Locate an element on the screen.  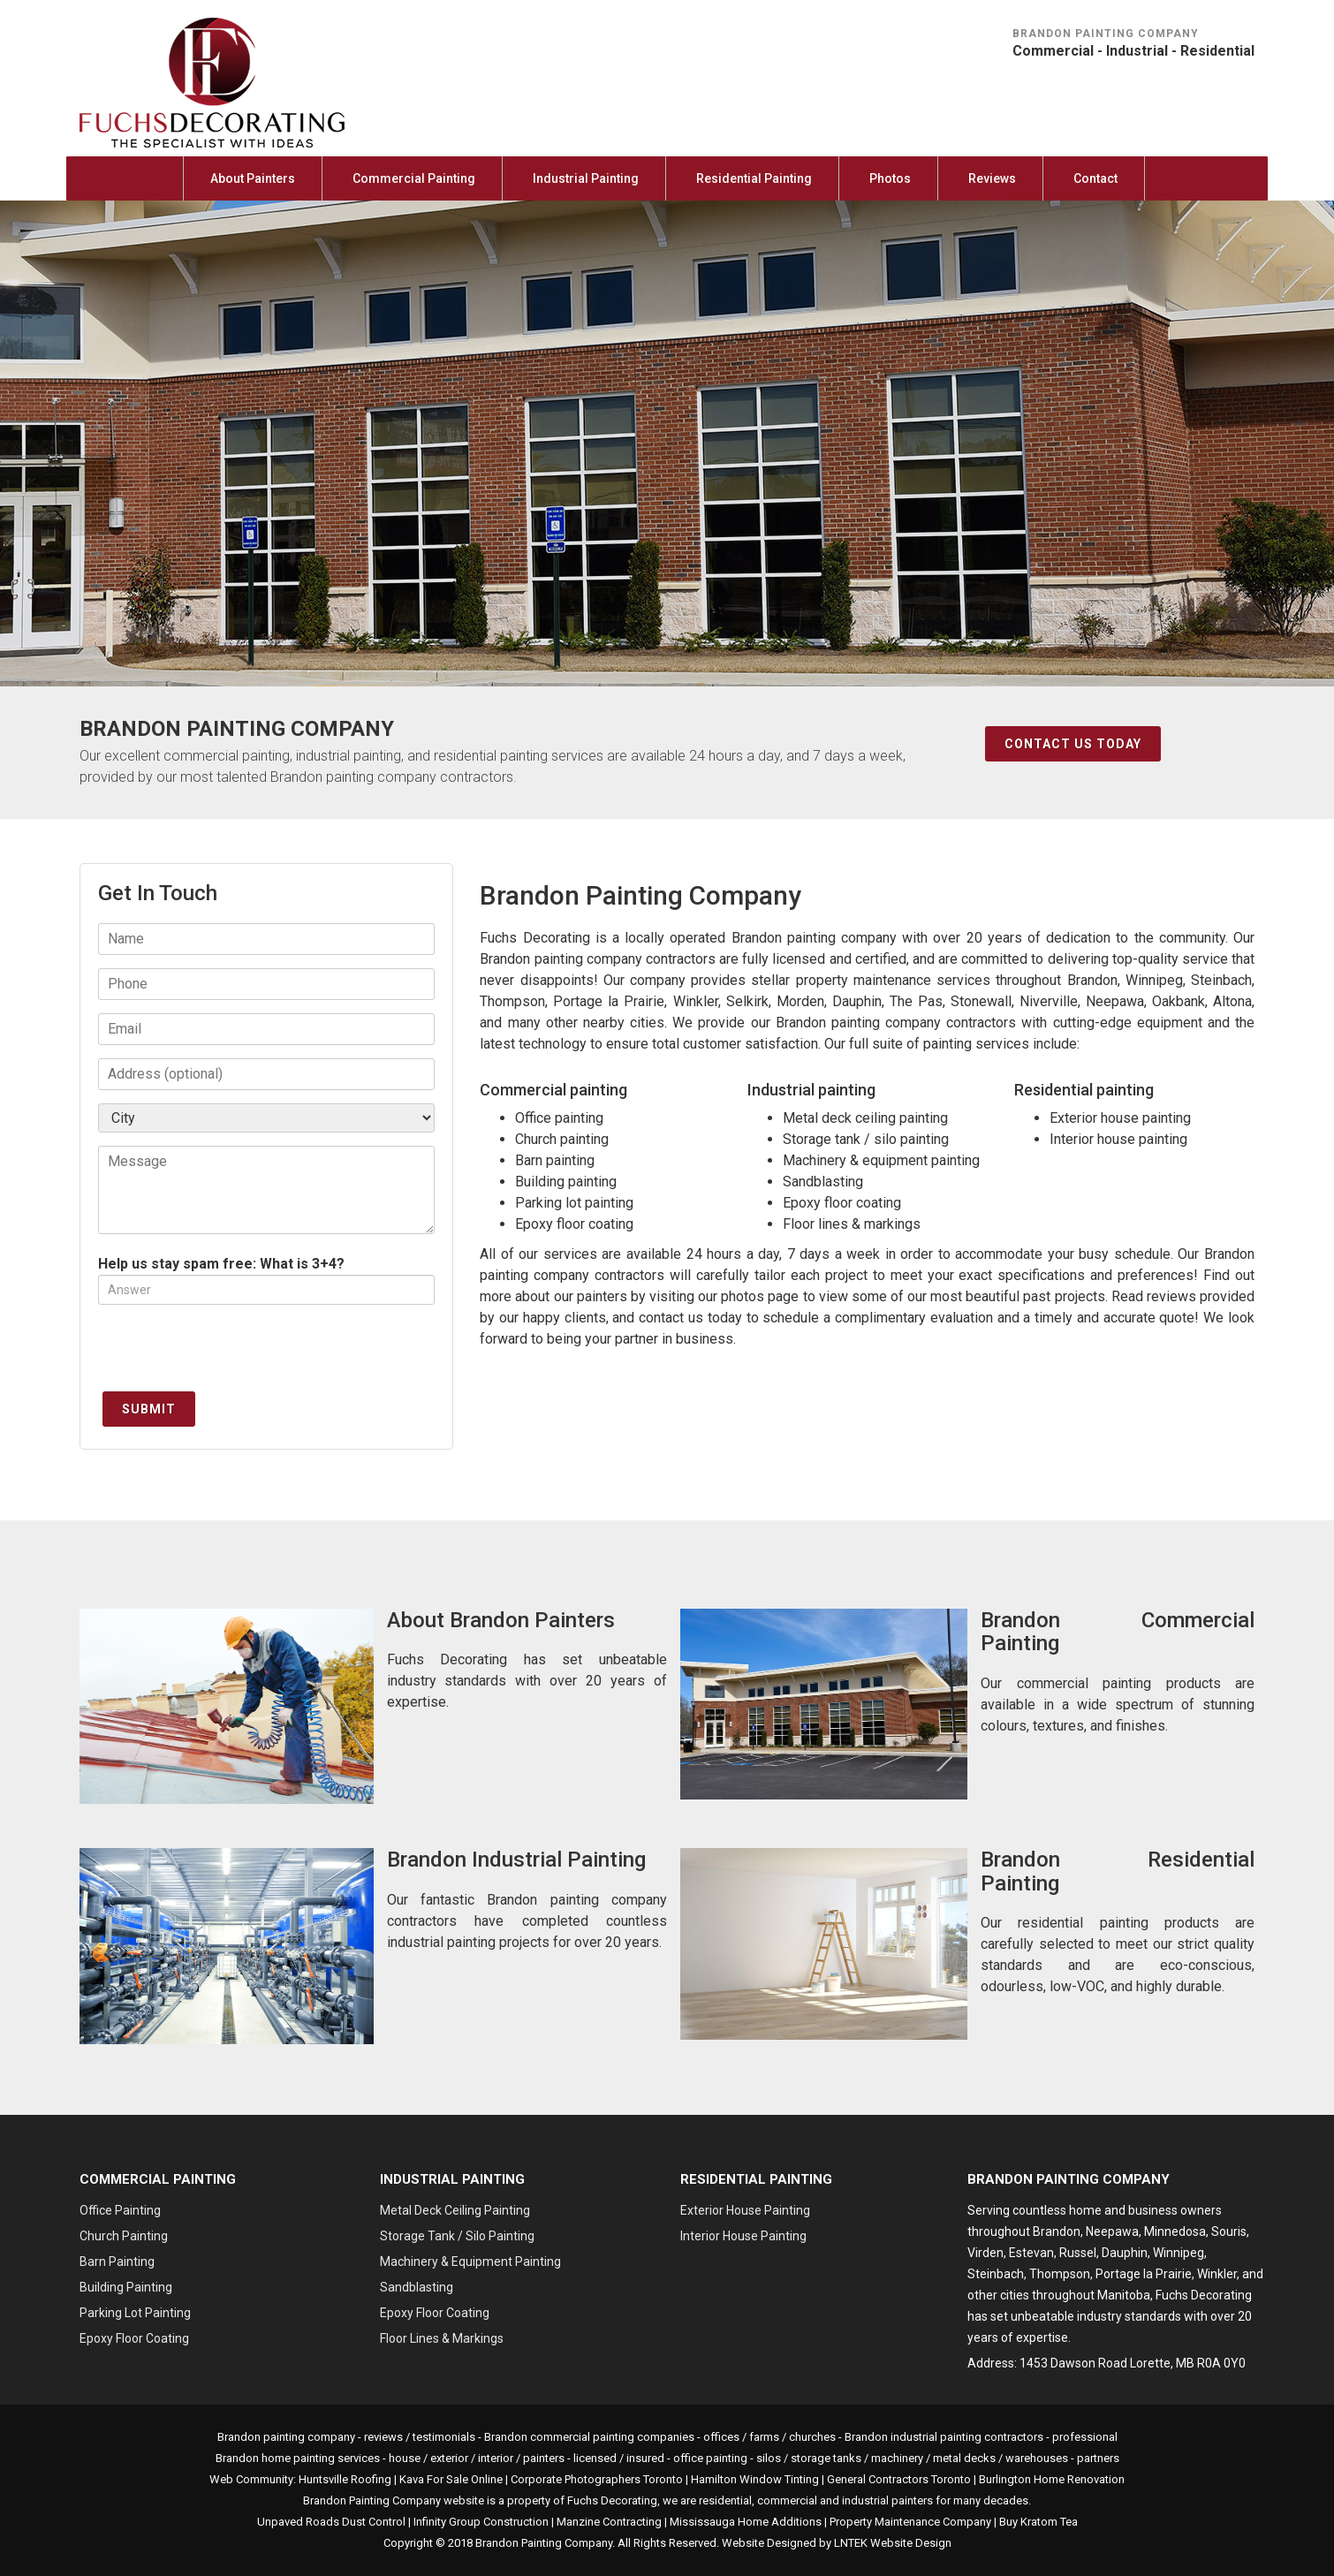
Unpaved Roads Dust Control is located at coordinates (331, 2521).